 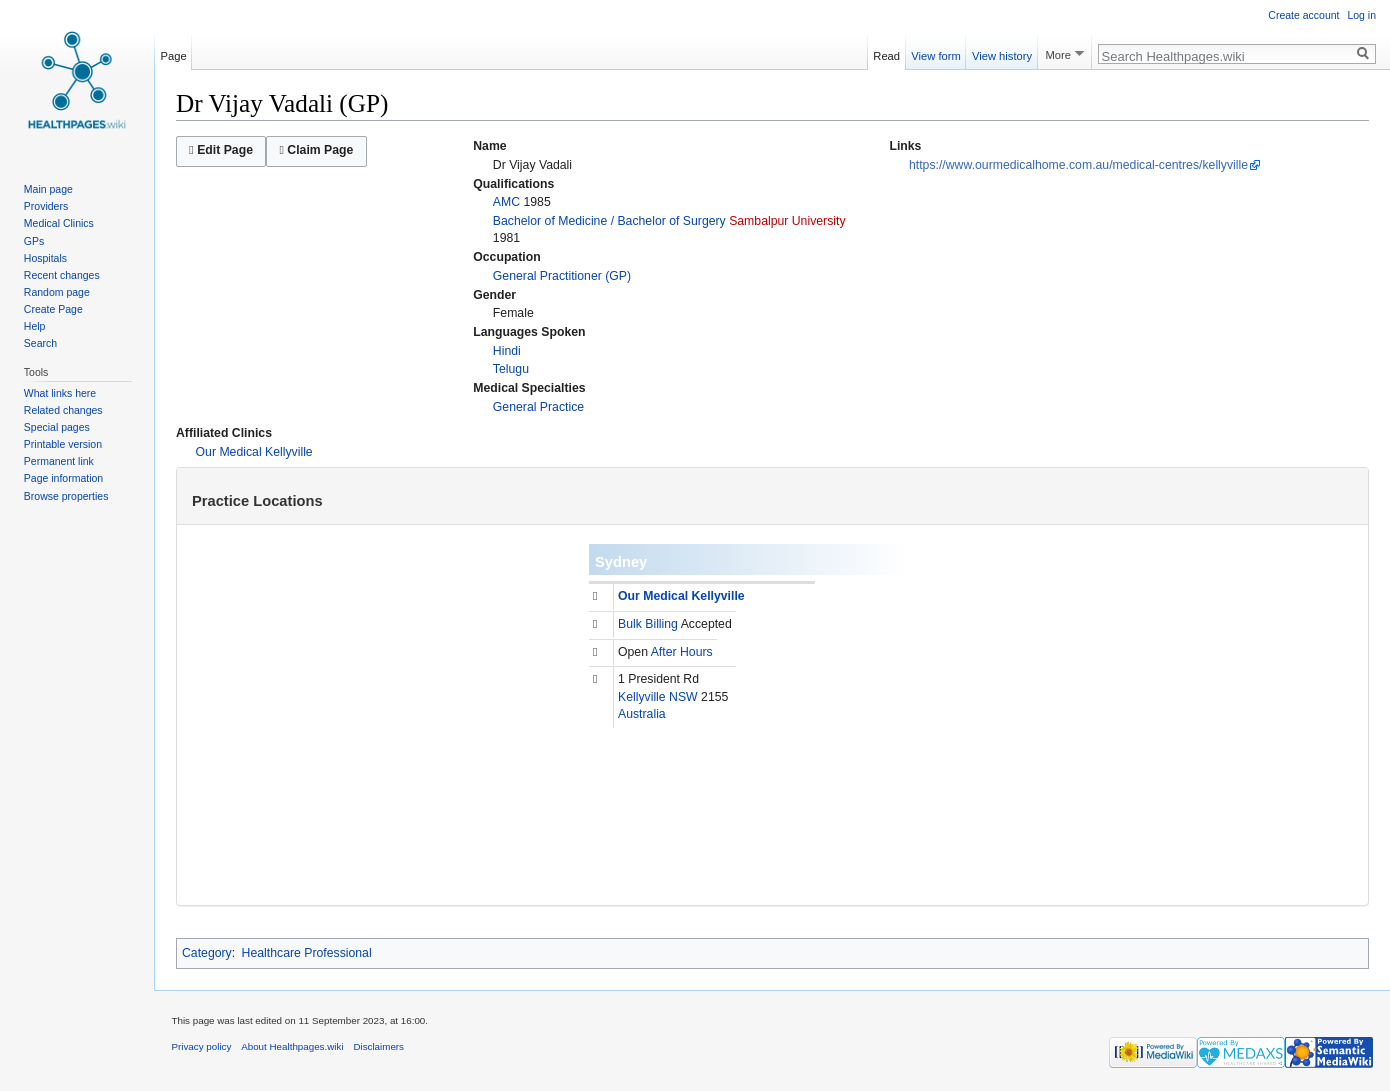 What do you see at coordinates (57, 427) in the screenshot?
I see `Special pages` at bounding box center [57, 427].